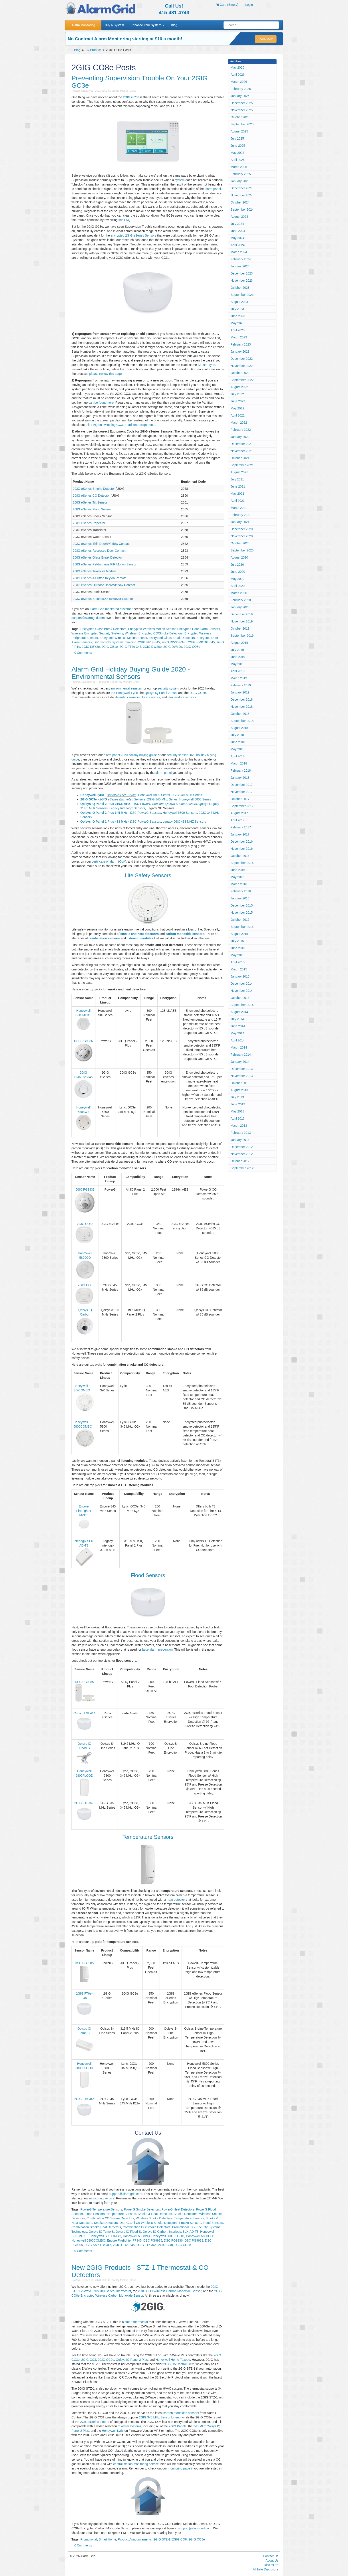 This screenshot has height=2576, width=348. What do you see at coordinates (238, 742) in the screenshot?
I see `June 2018` at bounding box center [238, 742].